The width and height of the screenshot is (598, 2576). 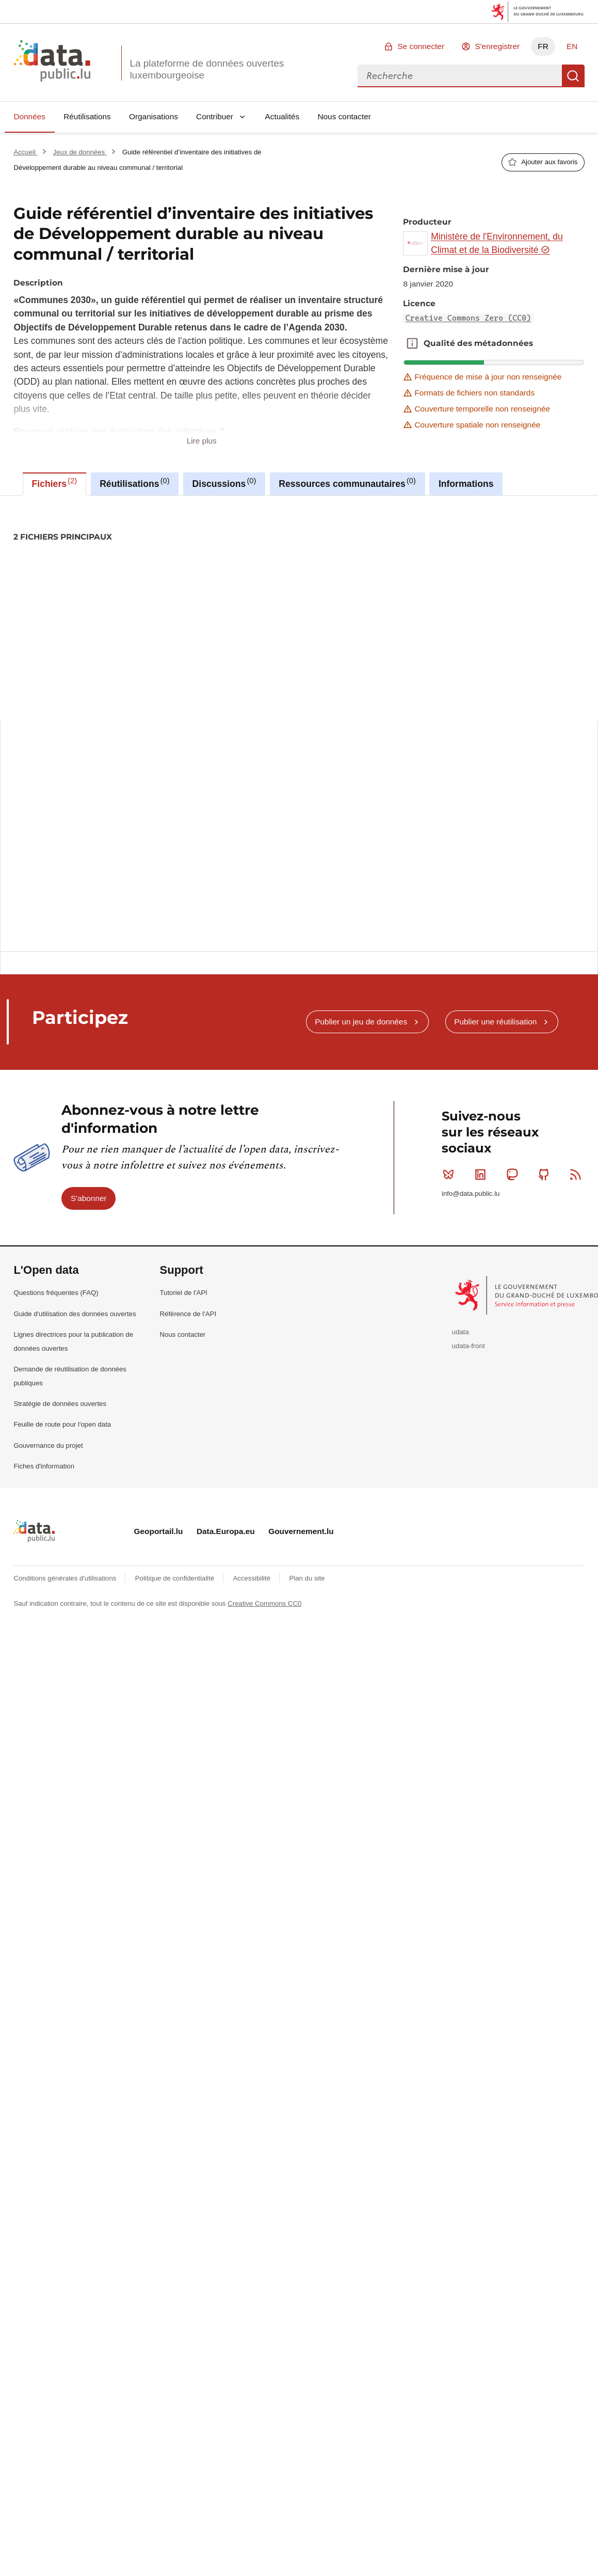 What do you see at coordinates (188, 1314) in the screenshot?
I see `Référence de l'API` at bounding box center [188, 1314].